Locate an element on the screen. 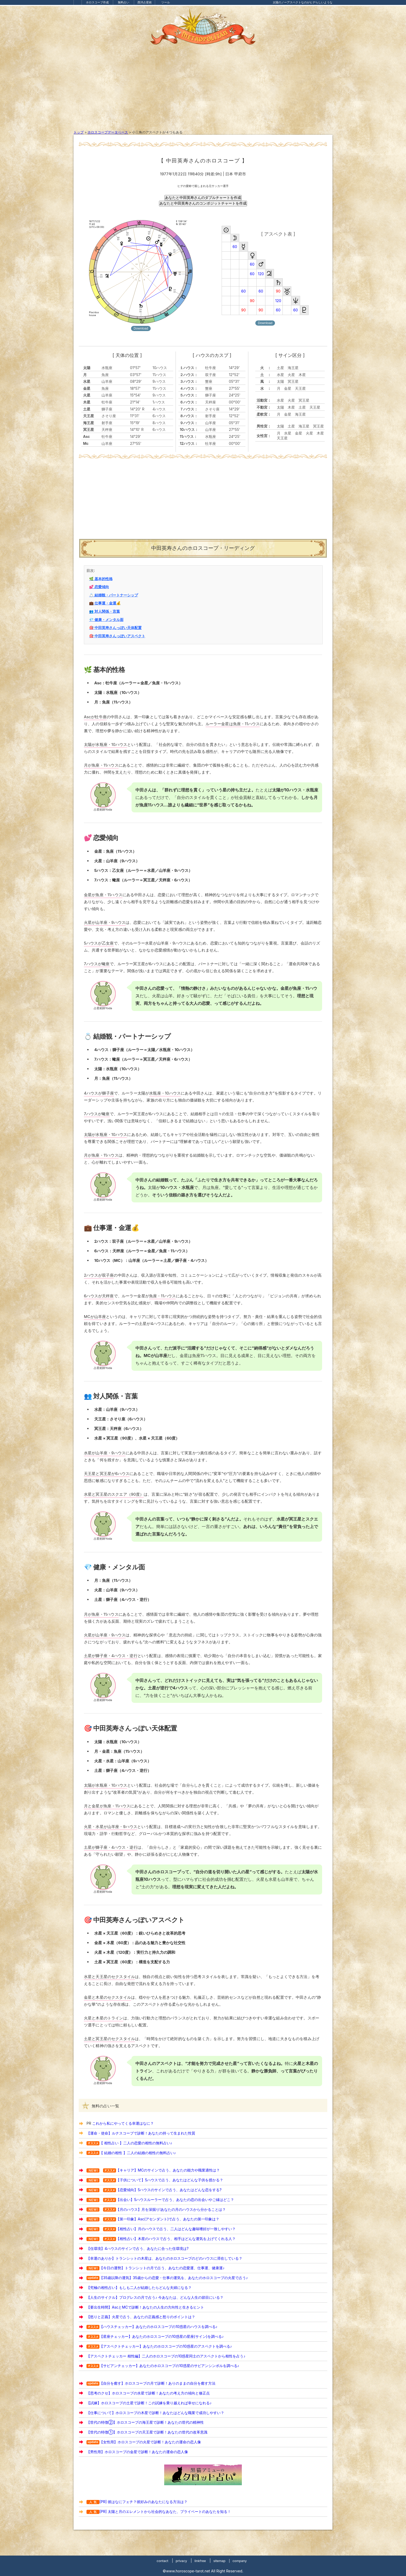  西洋占星術 is located at coordinates (144, 2).